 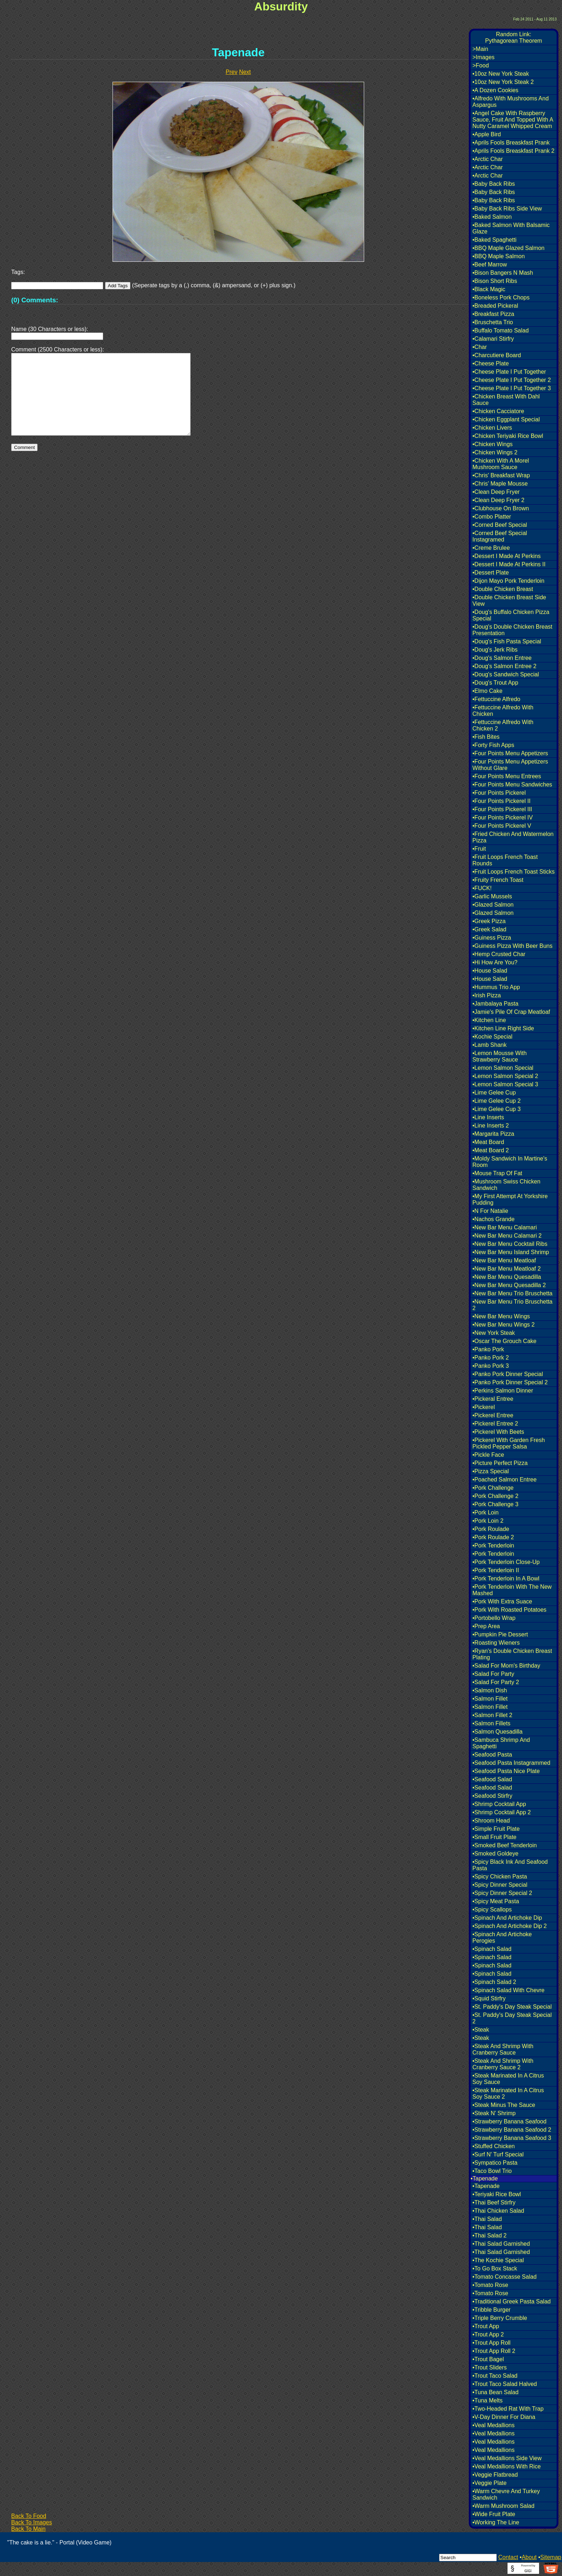 What do you see at coordinates (479, 347) in the screenshot?
I see `•Char` at bounding box center [479, 347].